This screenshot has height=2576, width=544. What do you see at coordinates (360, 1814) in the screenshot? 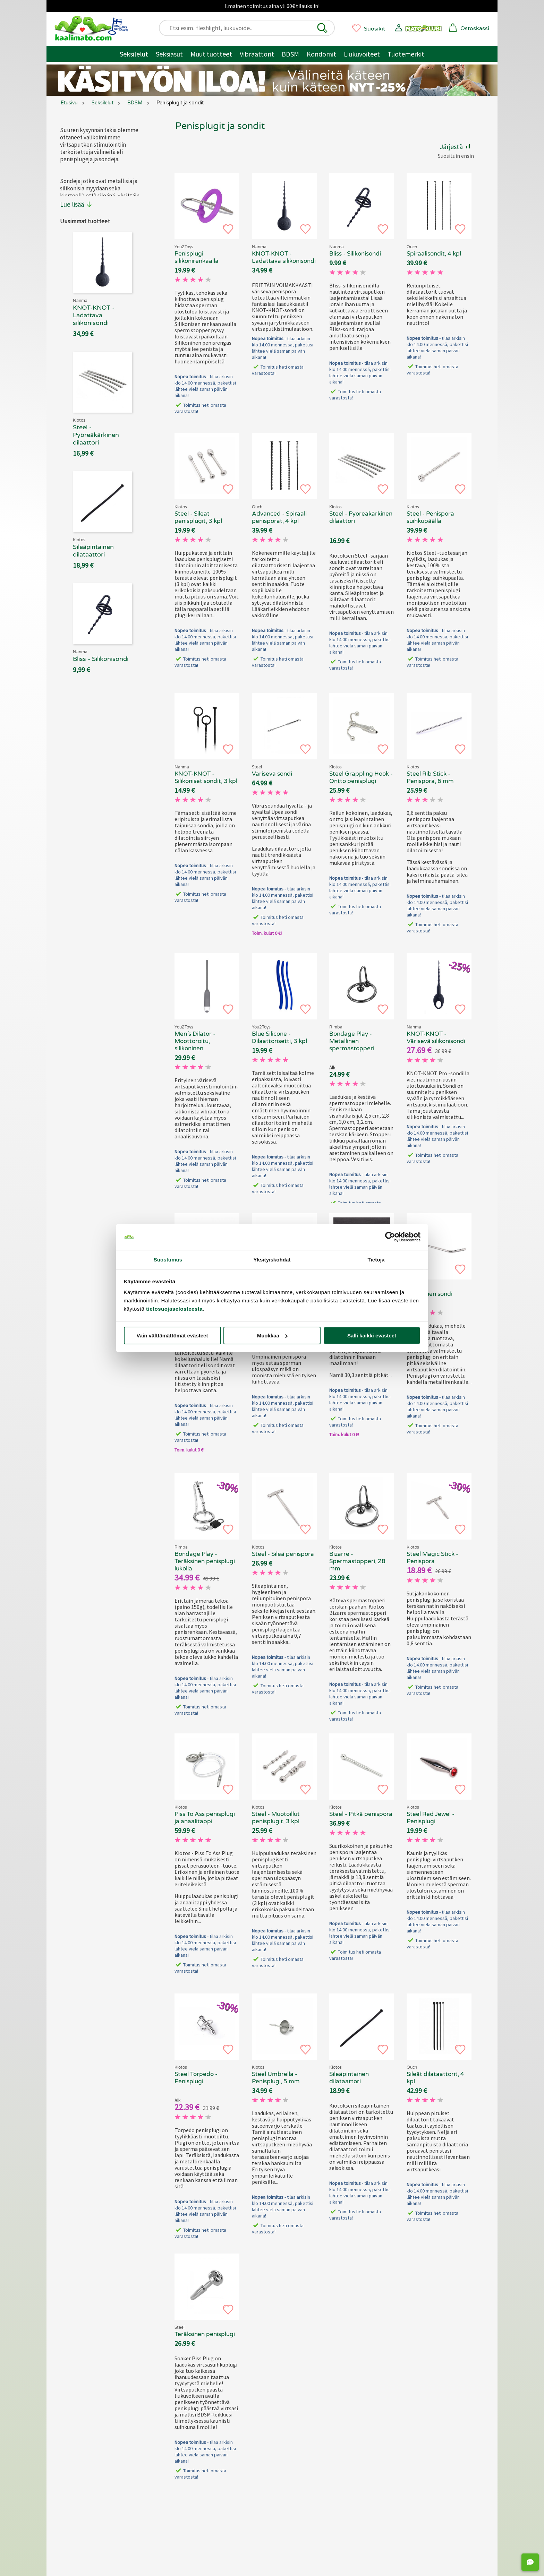
I see `Steel - Pitkä penispora [Kiotos Steel - Pitkä penispora, 69.90 €]` at bounding box center [360, 1814].